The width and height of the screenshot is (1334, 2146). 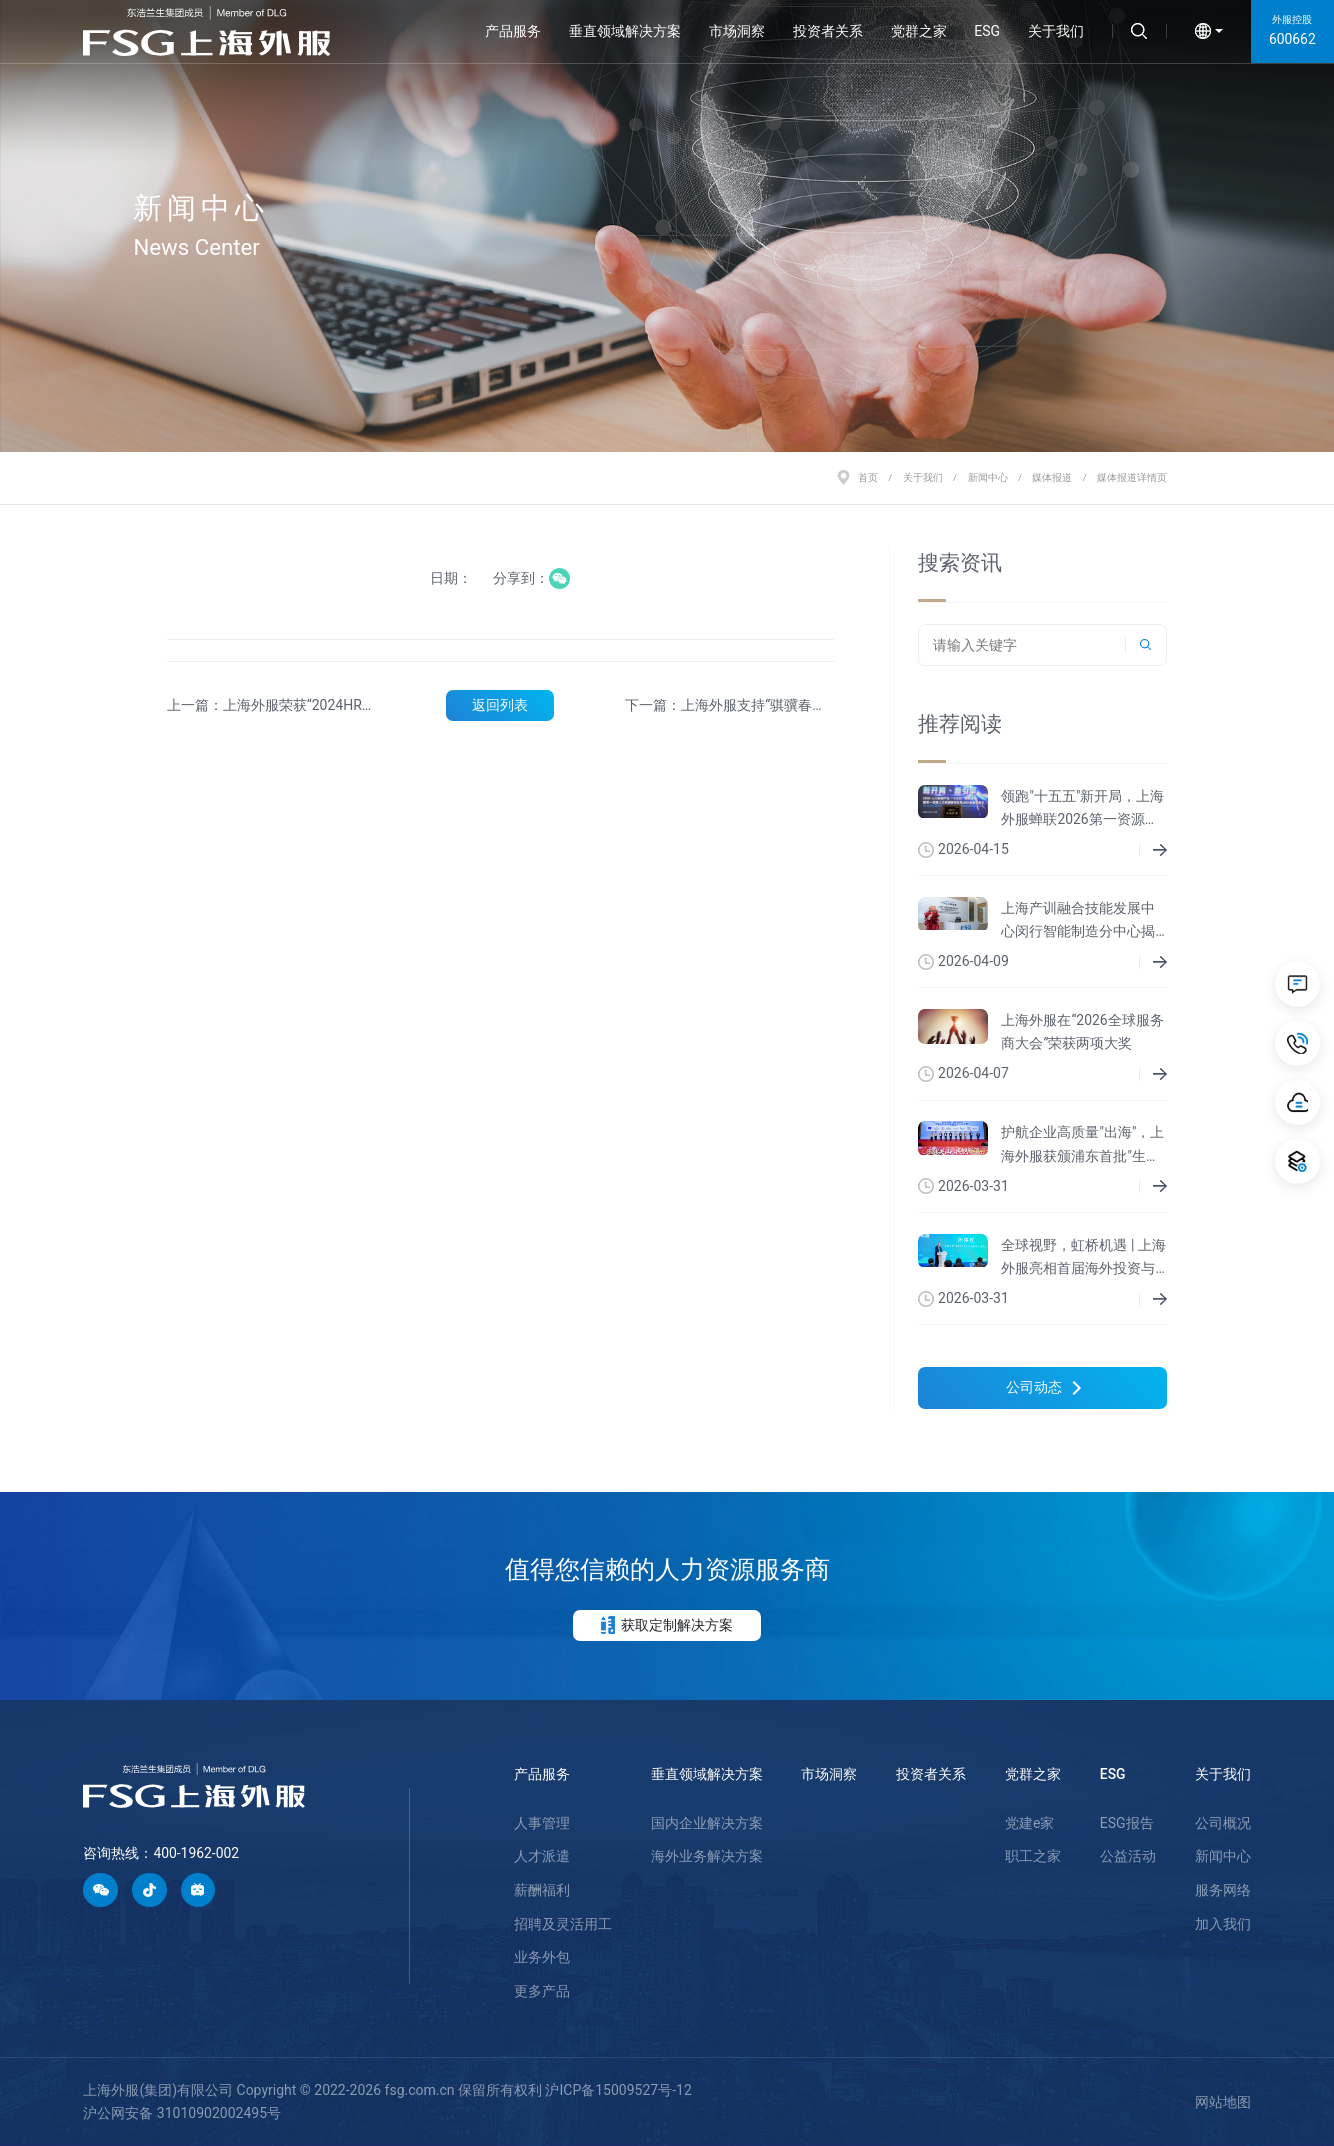 I want to click on 业务外包, so click(x=542, y=1957).